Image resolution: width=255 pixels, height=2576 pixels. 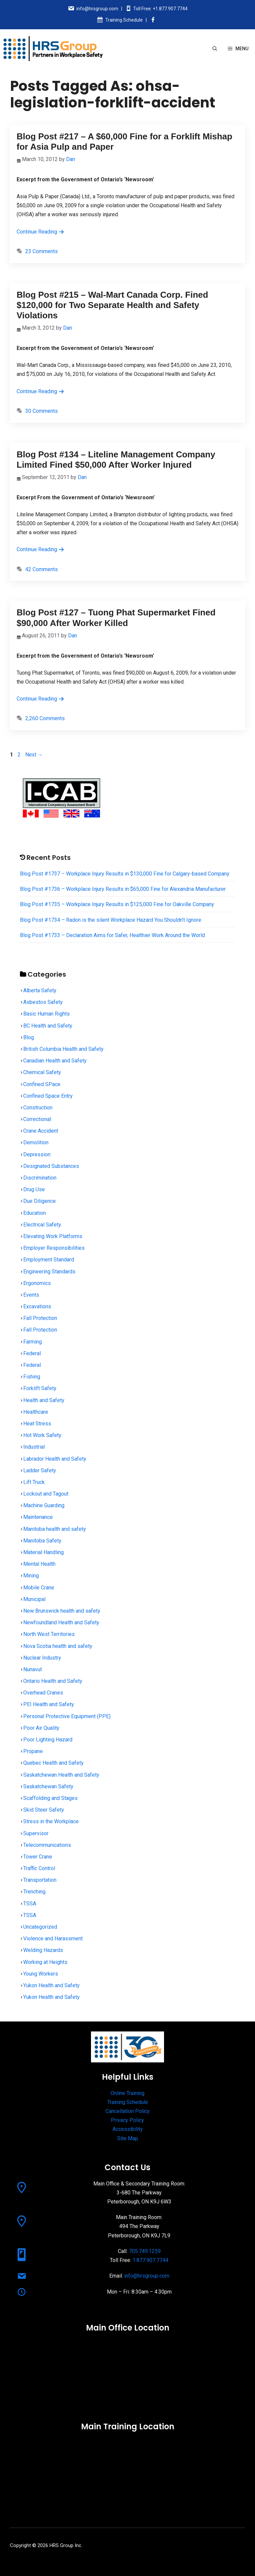 What do you see at coordinates (150, 2260) in the screenshot?
I see `1.877.907.7744` at bounding box center [150, 2260].